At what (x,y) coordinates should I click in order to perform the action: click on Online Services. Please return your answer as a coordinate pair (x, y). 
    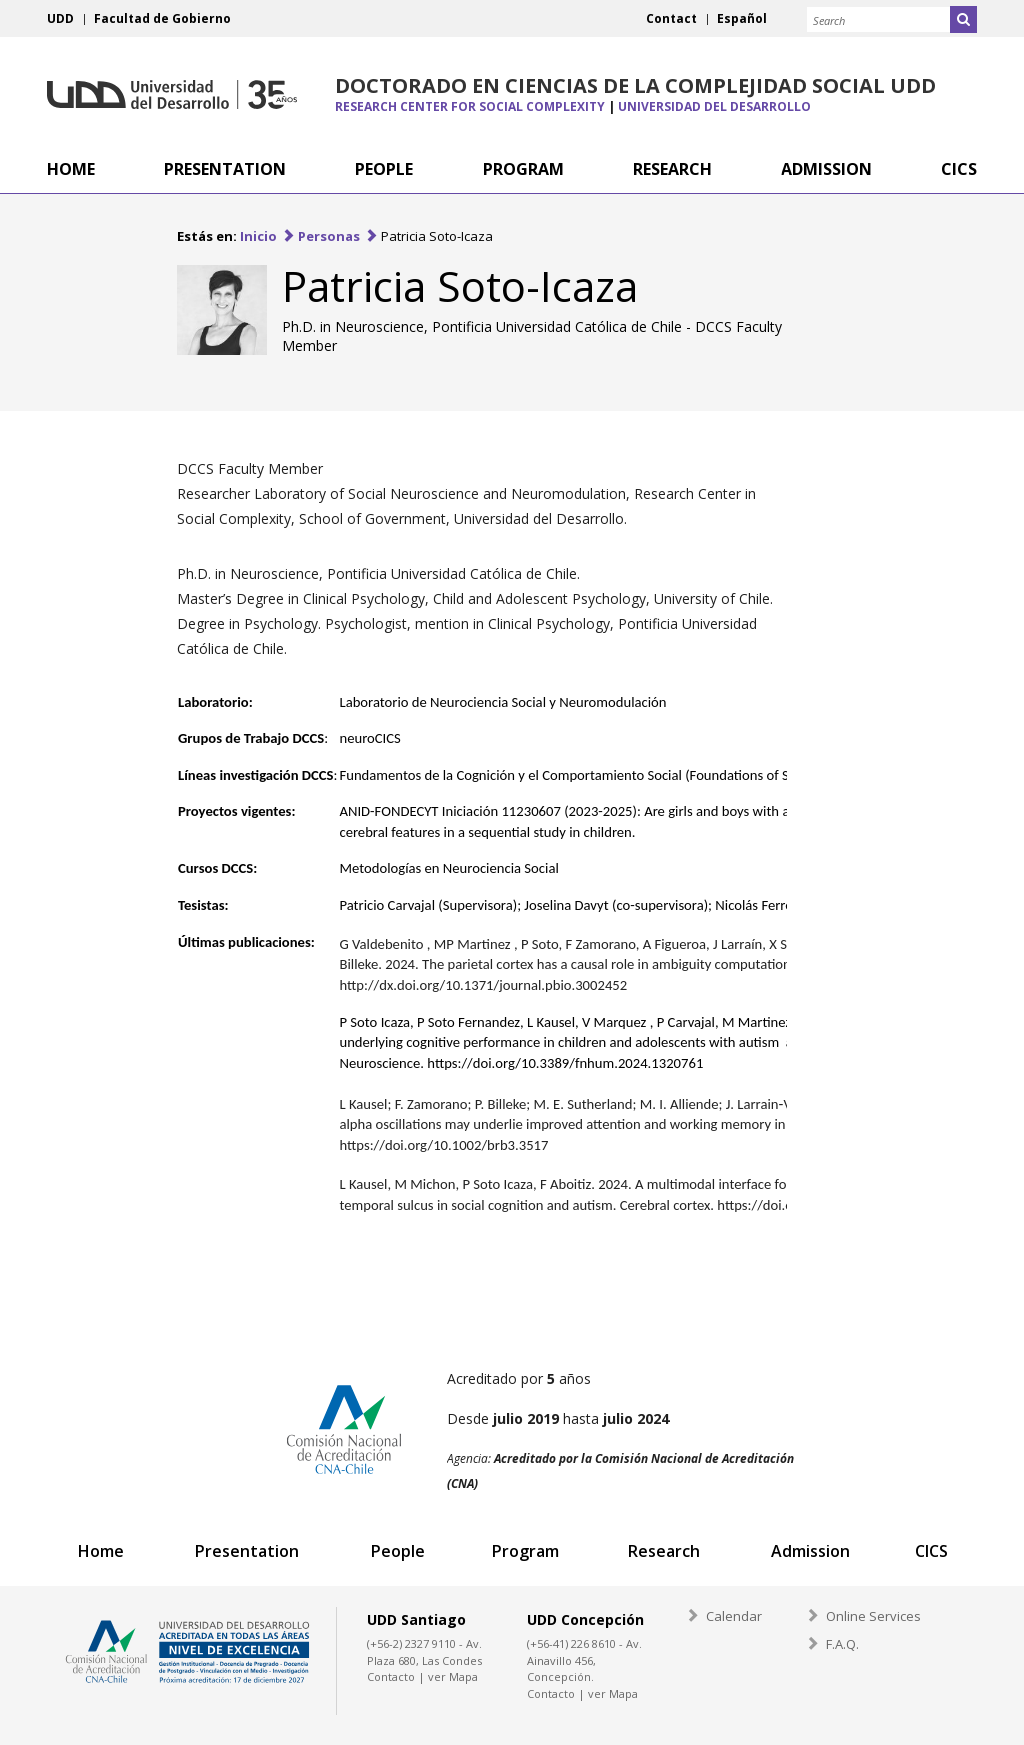
    Looking at the image, I should click on (873, 1616).